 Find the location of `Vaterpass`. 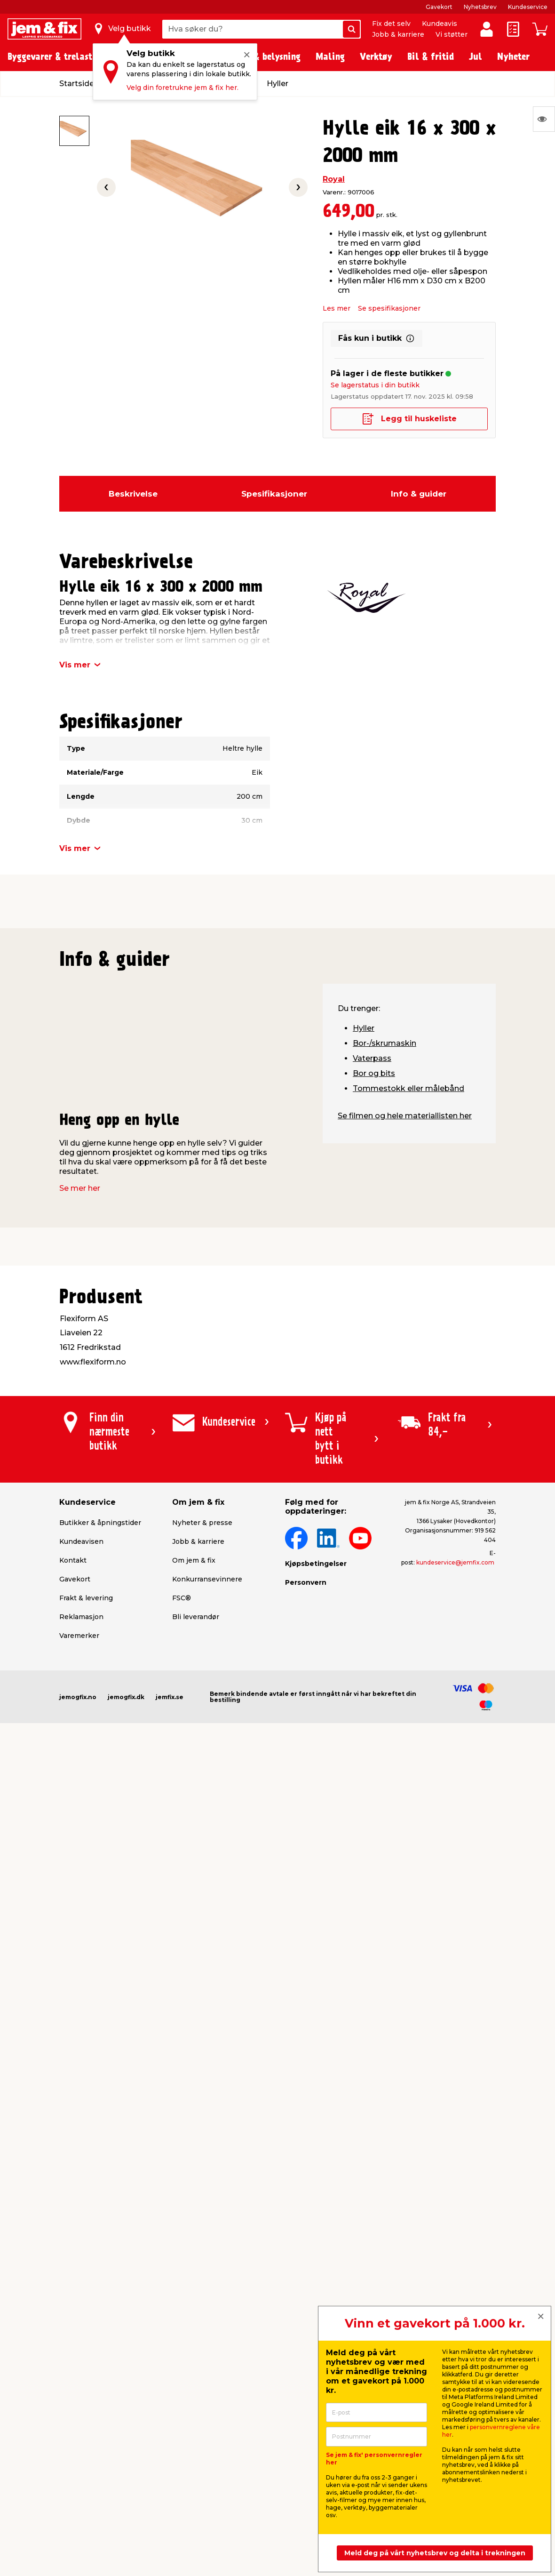

Vaterpass is located at coordinates (372, 1058).